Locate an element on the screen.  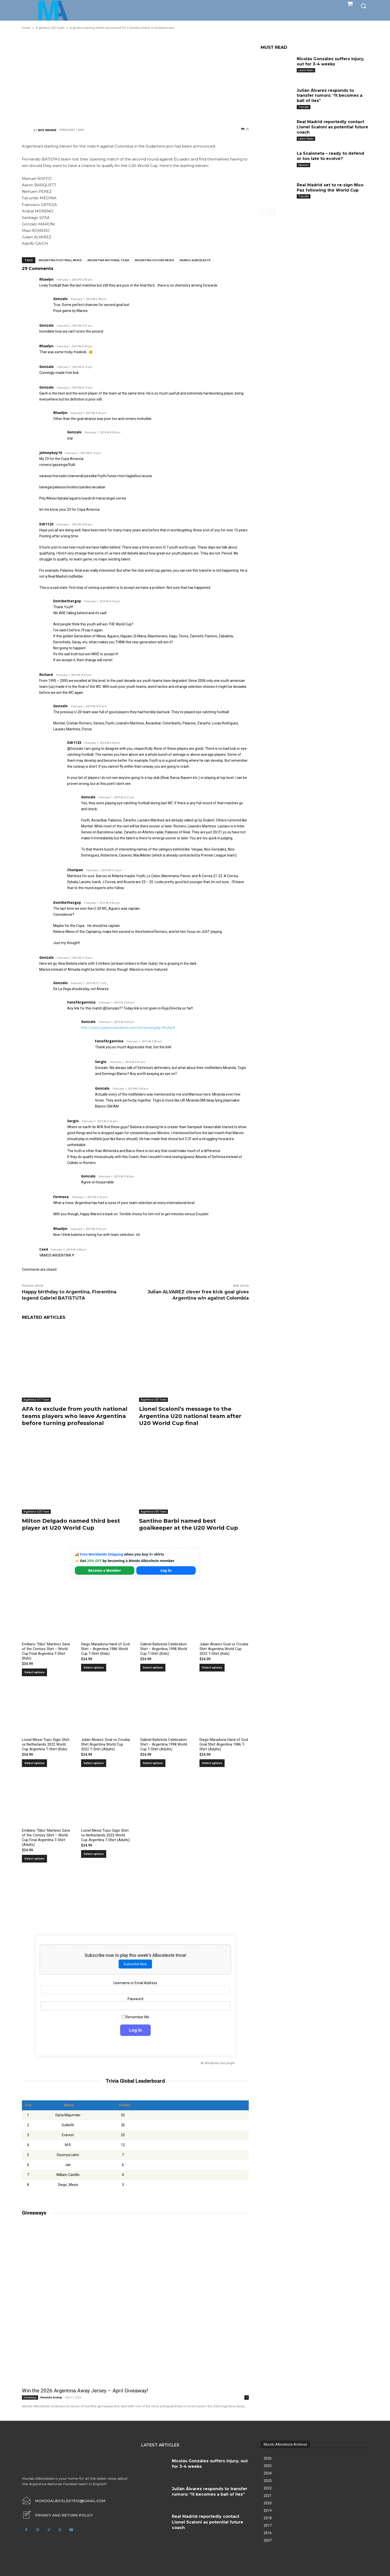
2019 is located at coordinates (268, 2511).